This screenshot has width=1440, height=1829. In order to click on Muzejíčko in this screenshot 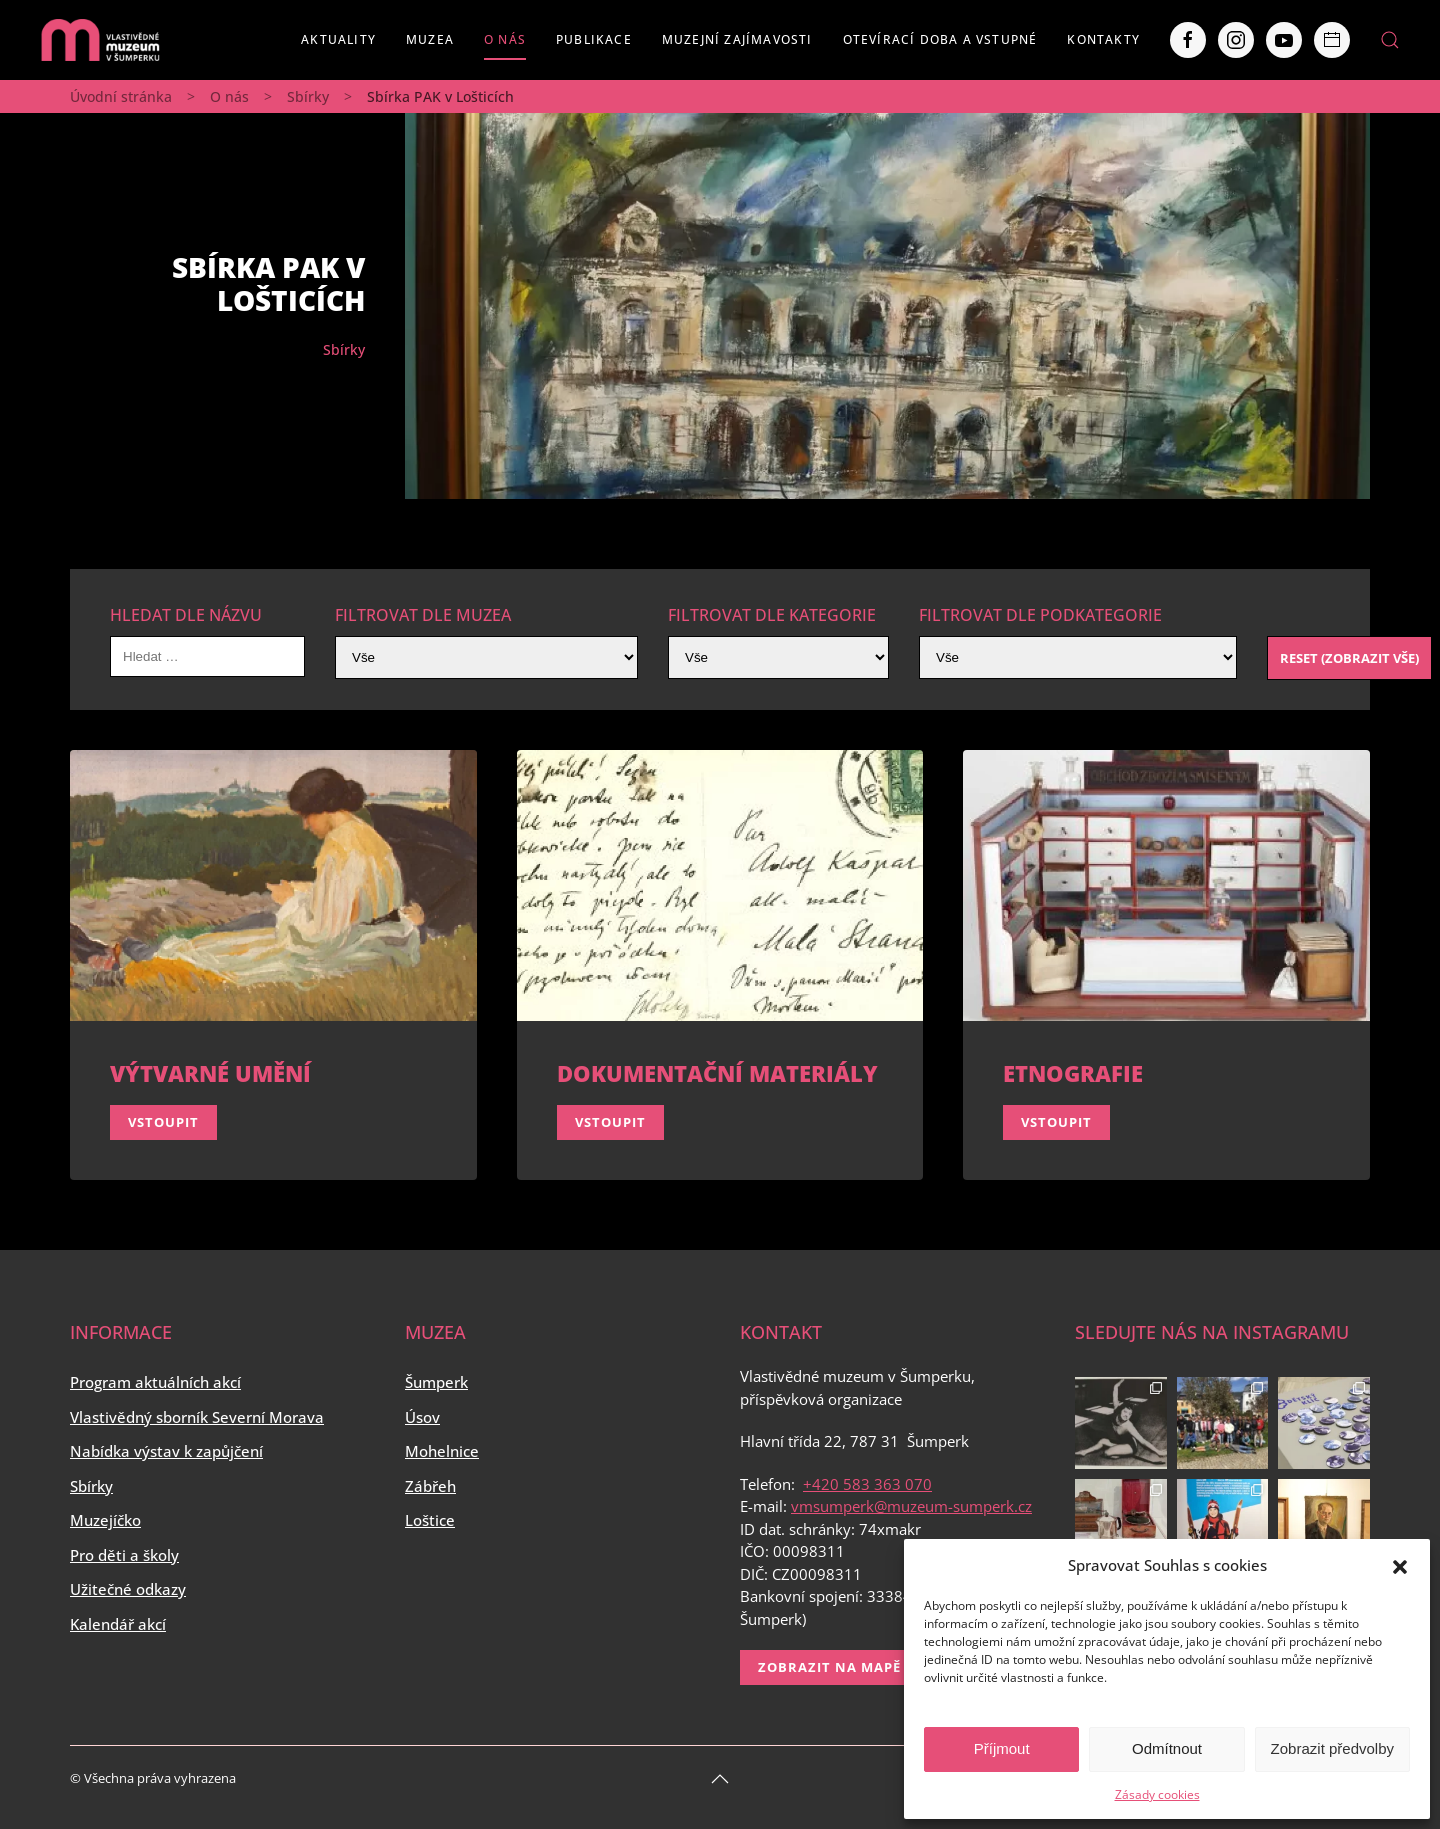, I will do `click(105, 1520)`.